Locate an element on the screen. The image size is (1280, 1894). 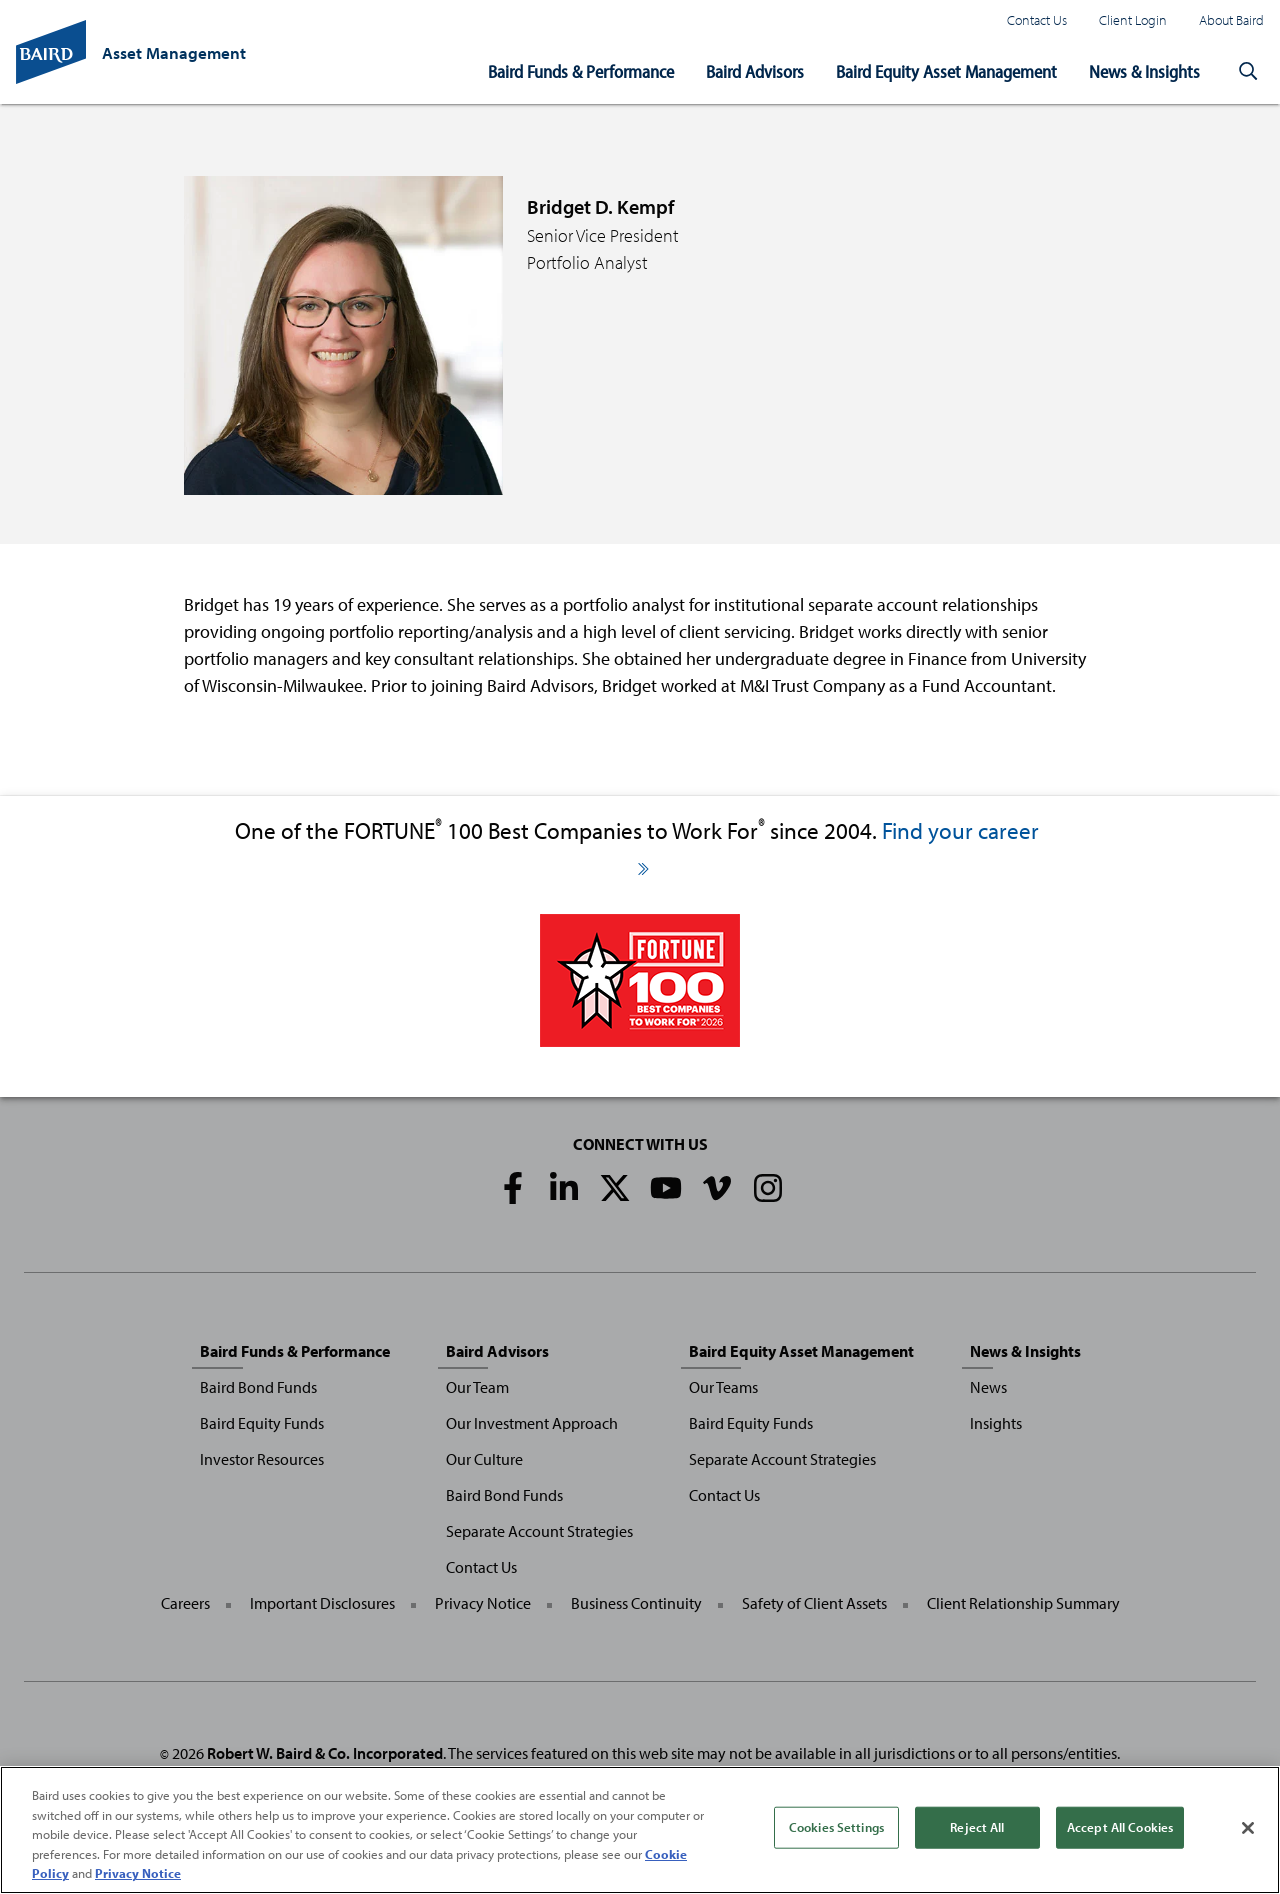
Insights is located at coordinates (996, 1423).